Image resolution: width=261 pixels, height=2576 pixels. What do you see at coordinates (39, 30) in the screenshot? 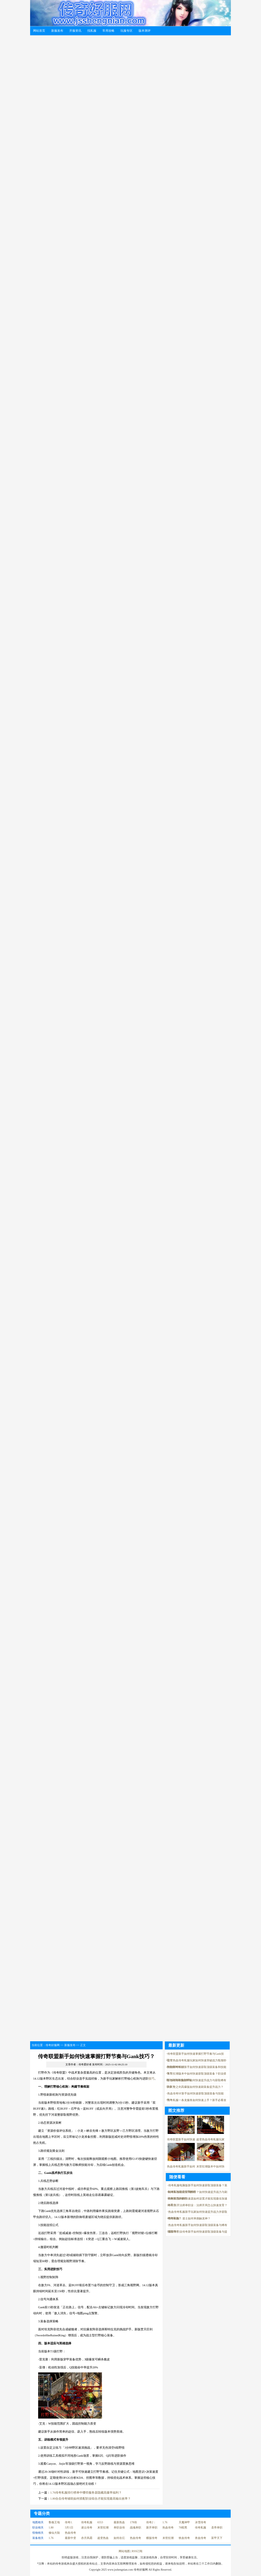
I see `网站首页` at bounding box center [39, 30].